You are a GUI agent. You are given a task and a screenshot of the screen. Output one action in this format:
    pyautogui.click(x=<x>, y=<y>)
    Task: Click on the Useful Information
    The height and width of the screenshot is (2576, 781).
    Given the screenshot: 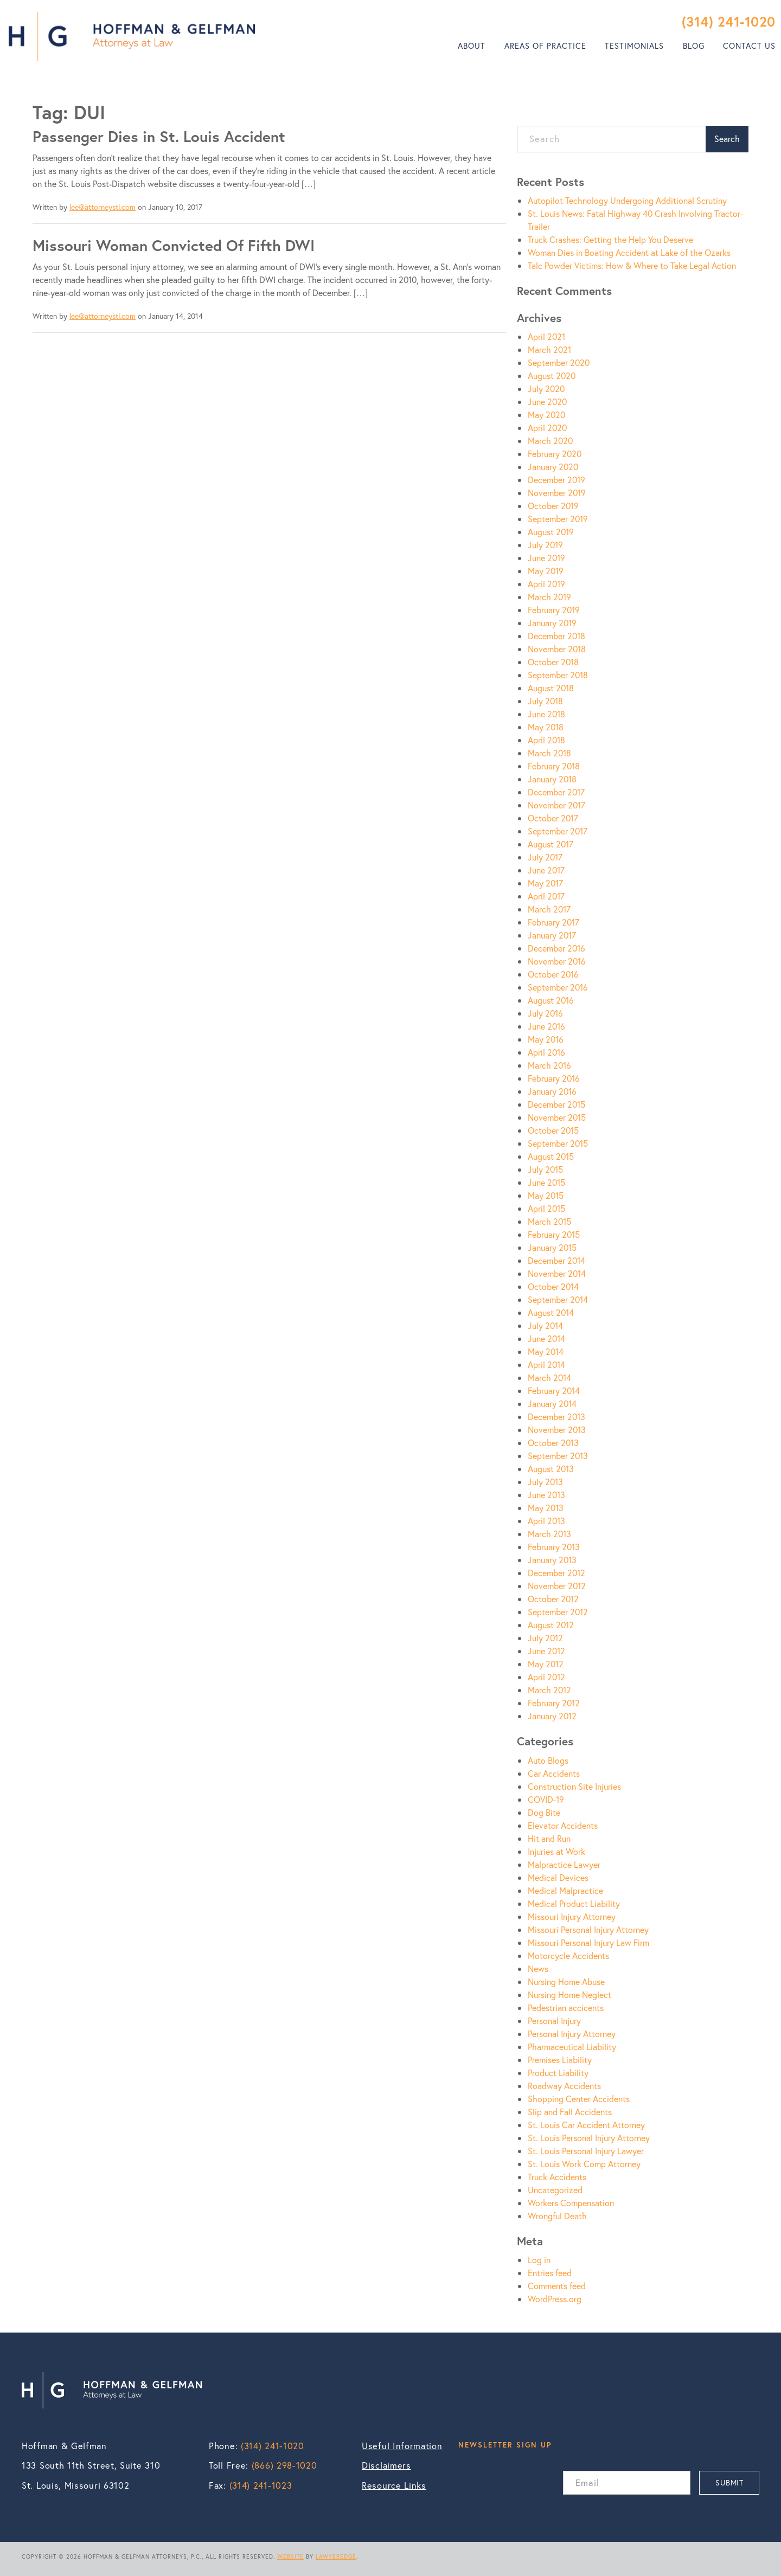 What is the action you would take?
    pyautogui.click(x=402, y=2446)
    